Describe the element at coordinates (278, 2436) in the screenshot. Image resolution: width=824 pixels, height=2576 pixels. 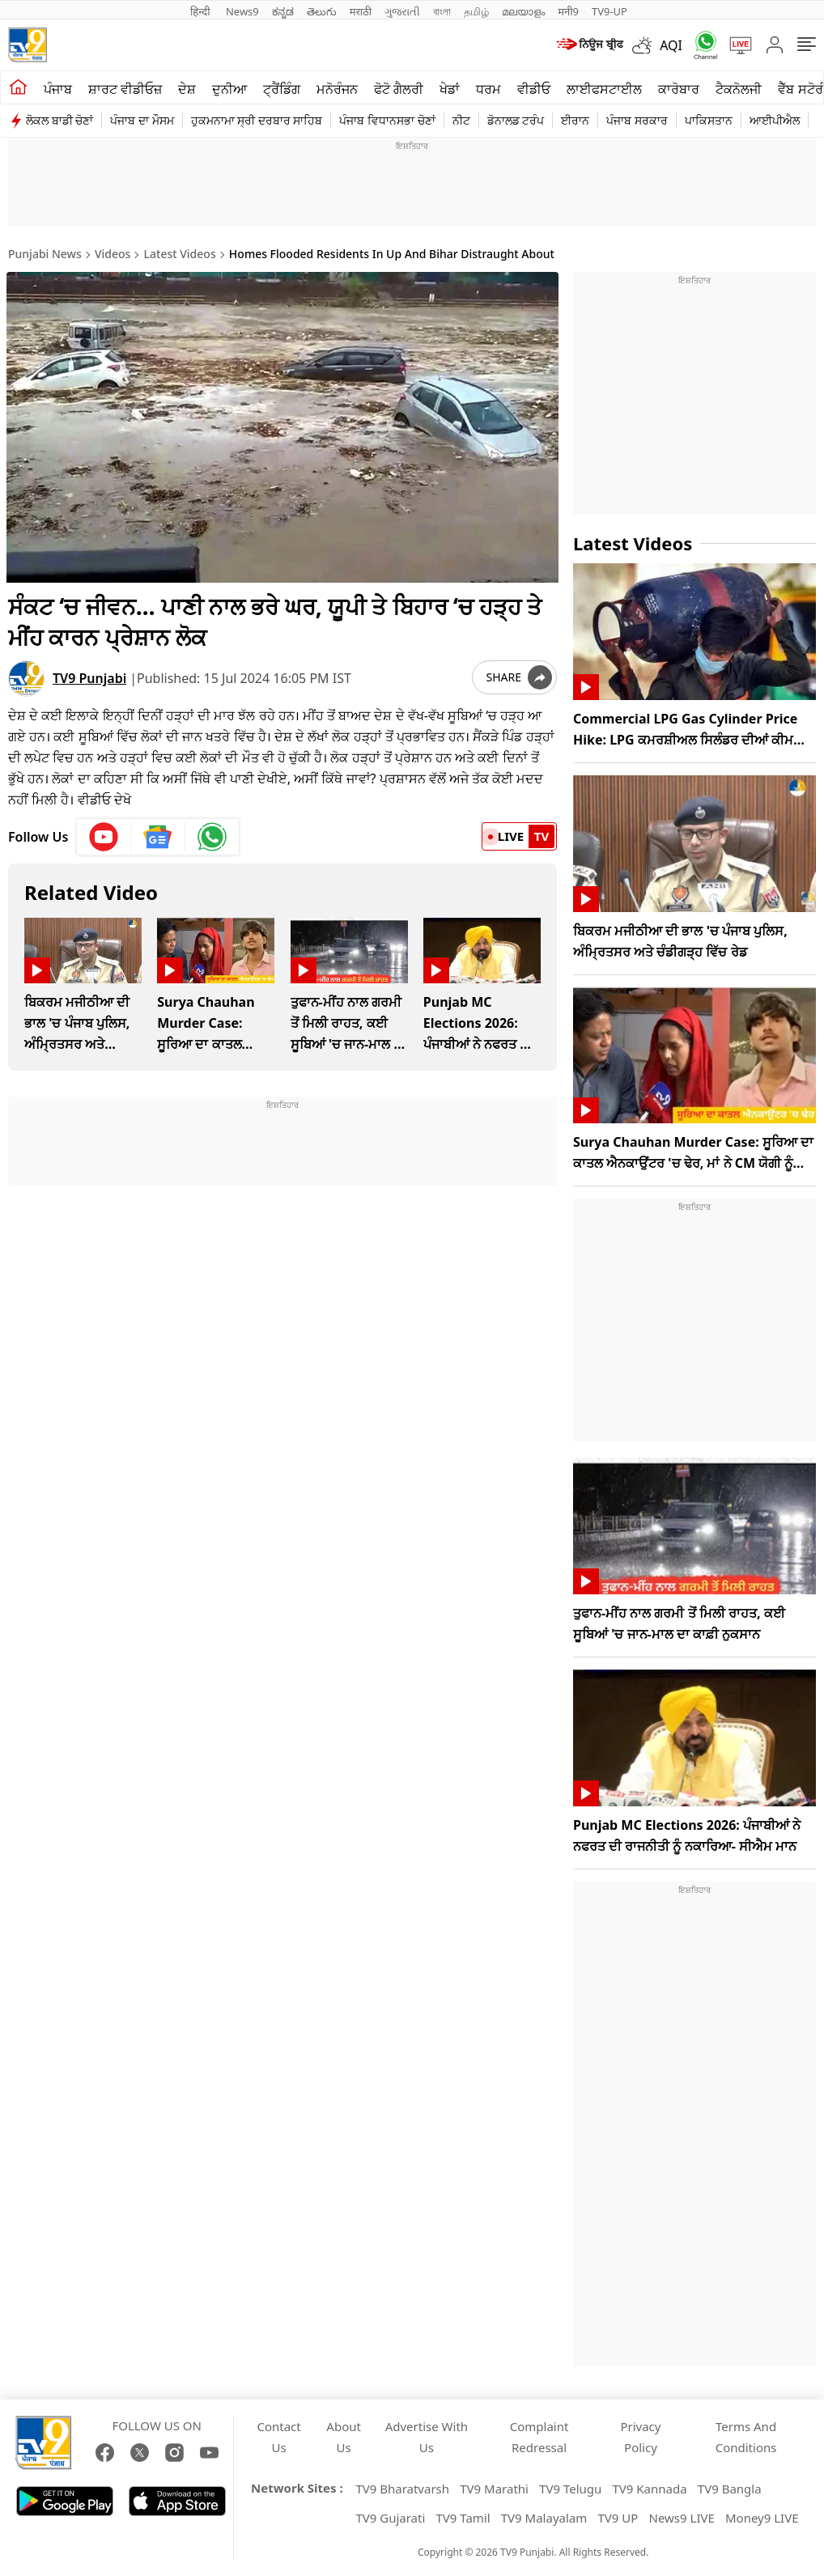
I see `Contact Us` at that location.